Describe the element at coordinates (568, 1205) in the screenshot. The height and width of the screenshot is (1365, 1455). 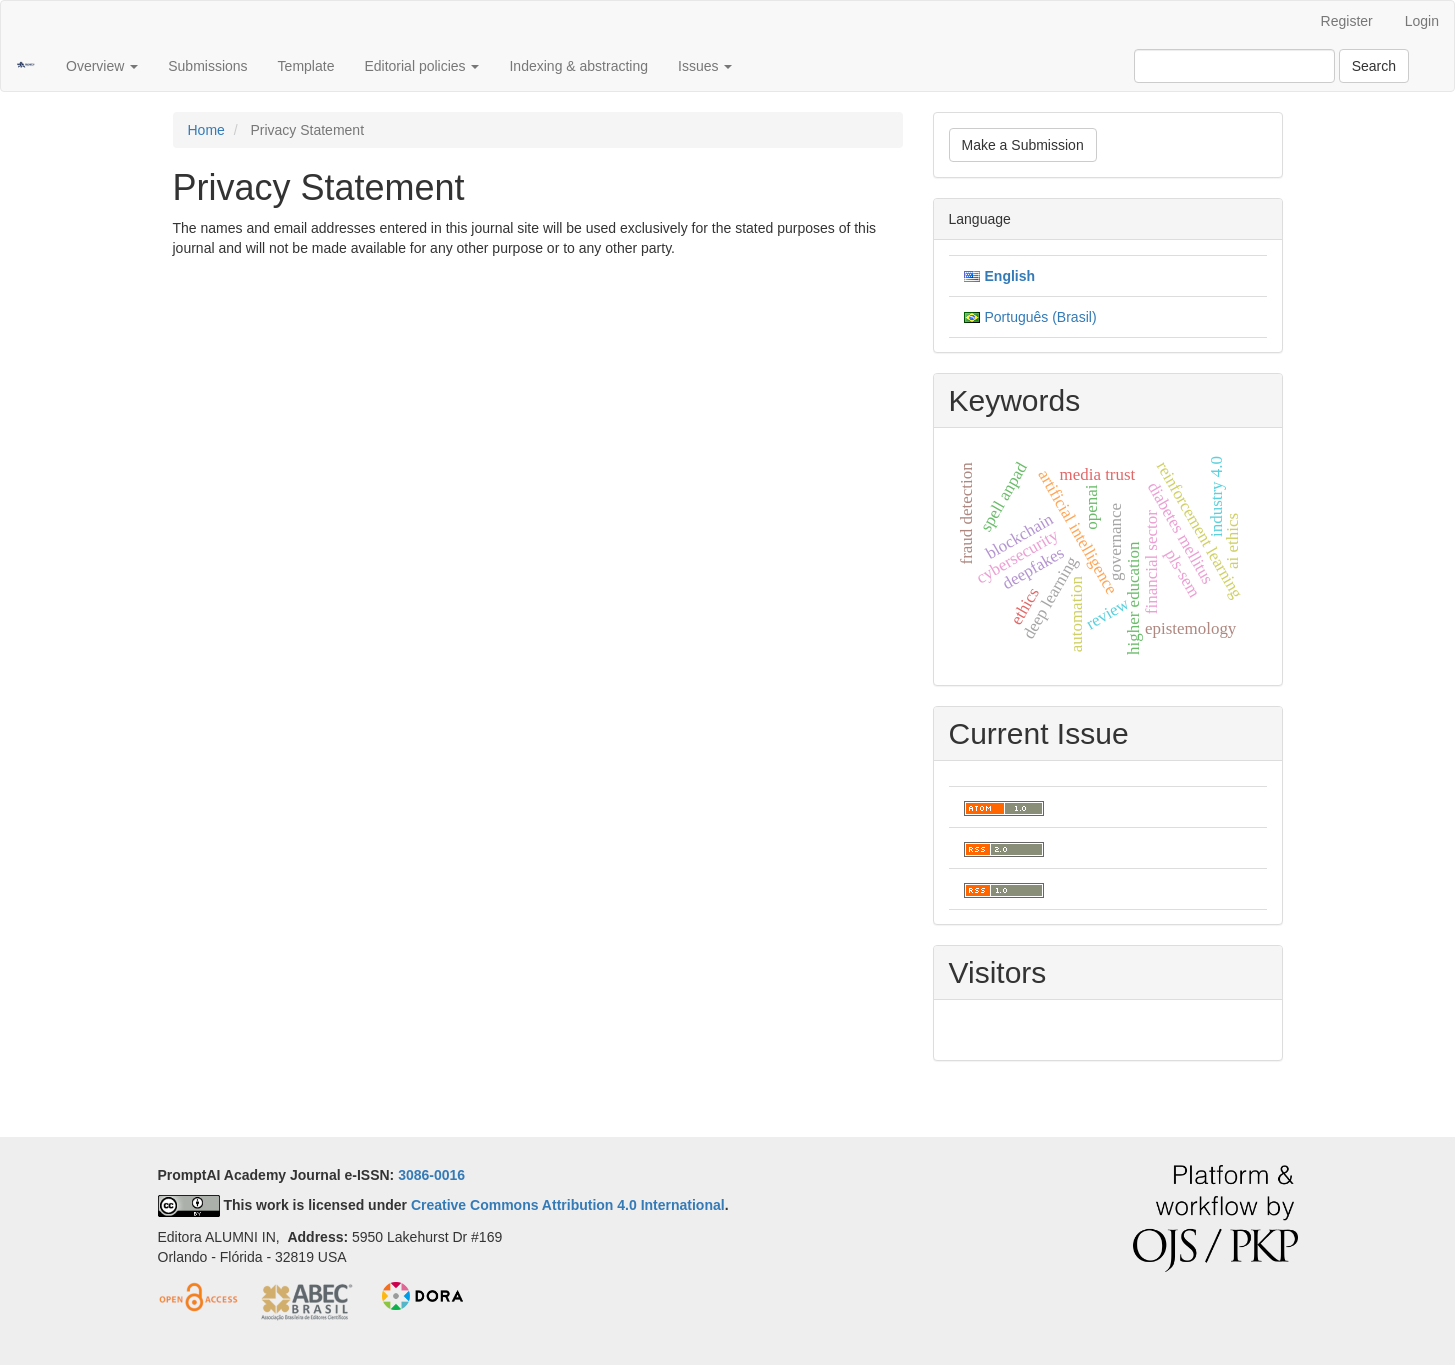
I see `Creative Commons Attribution 4.0 International` at that location.